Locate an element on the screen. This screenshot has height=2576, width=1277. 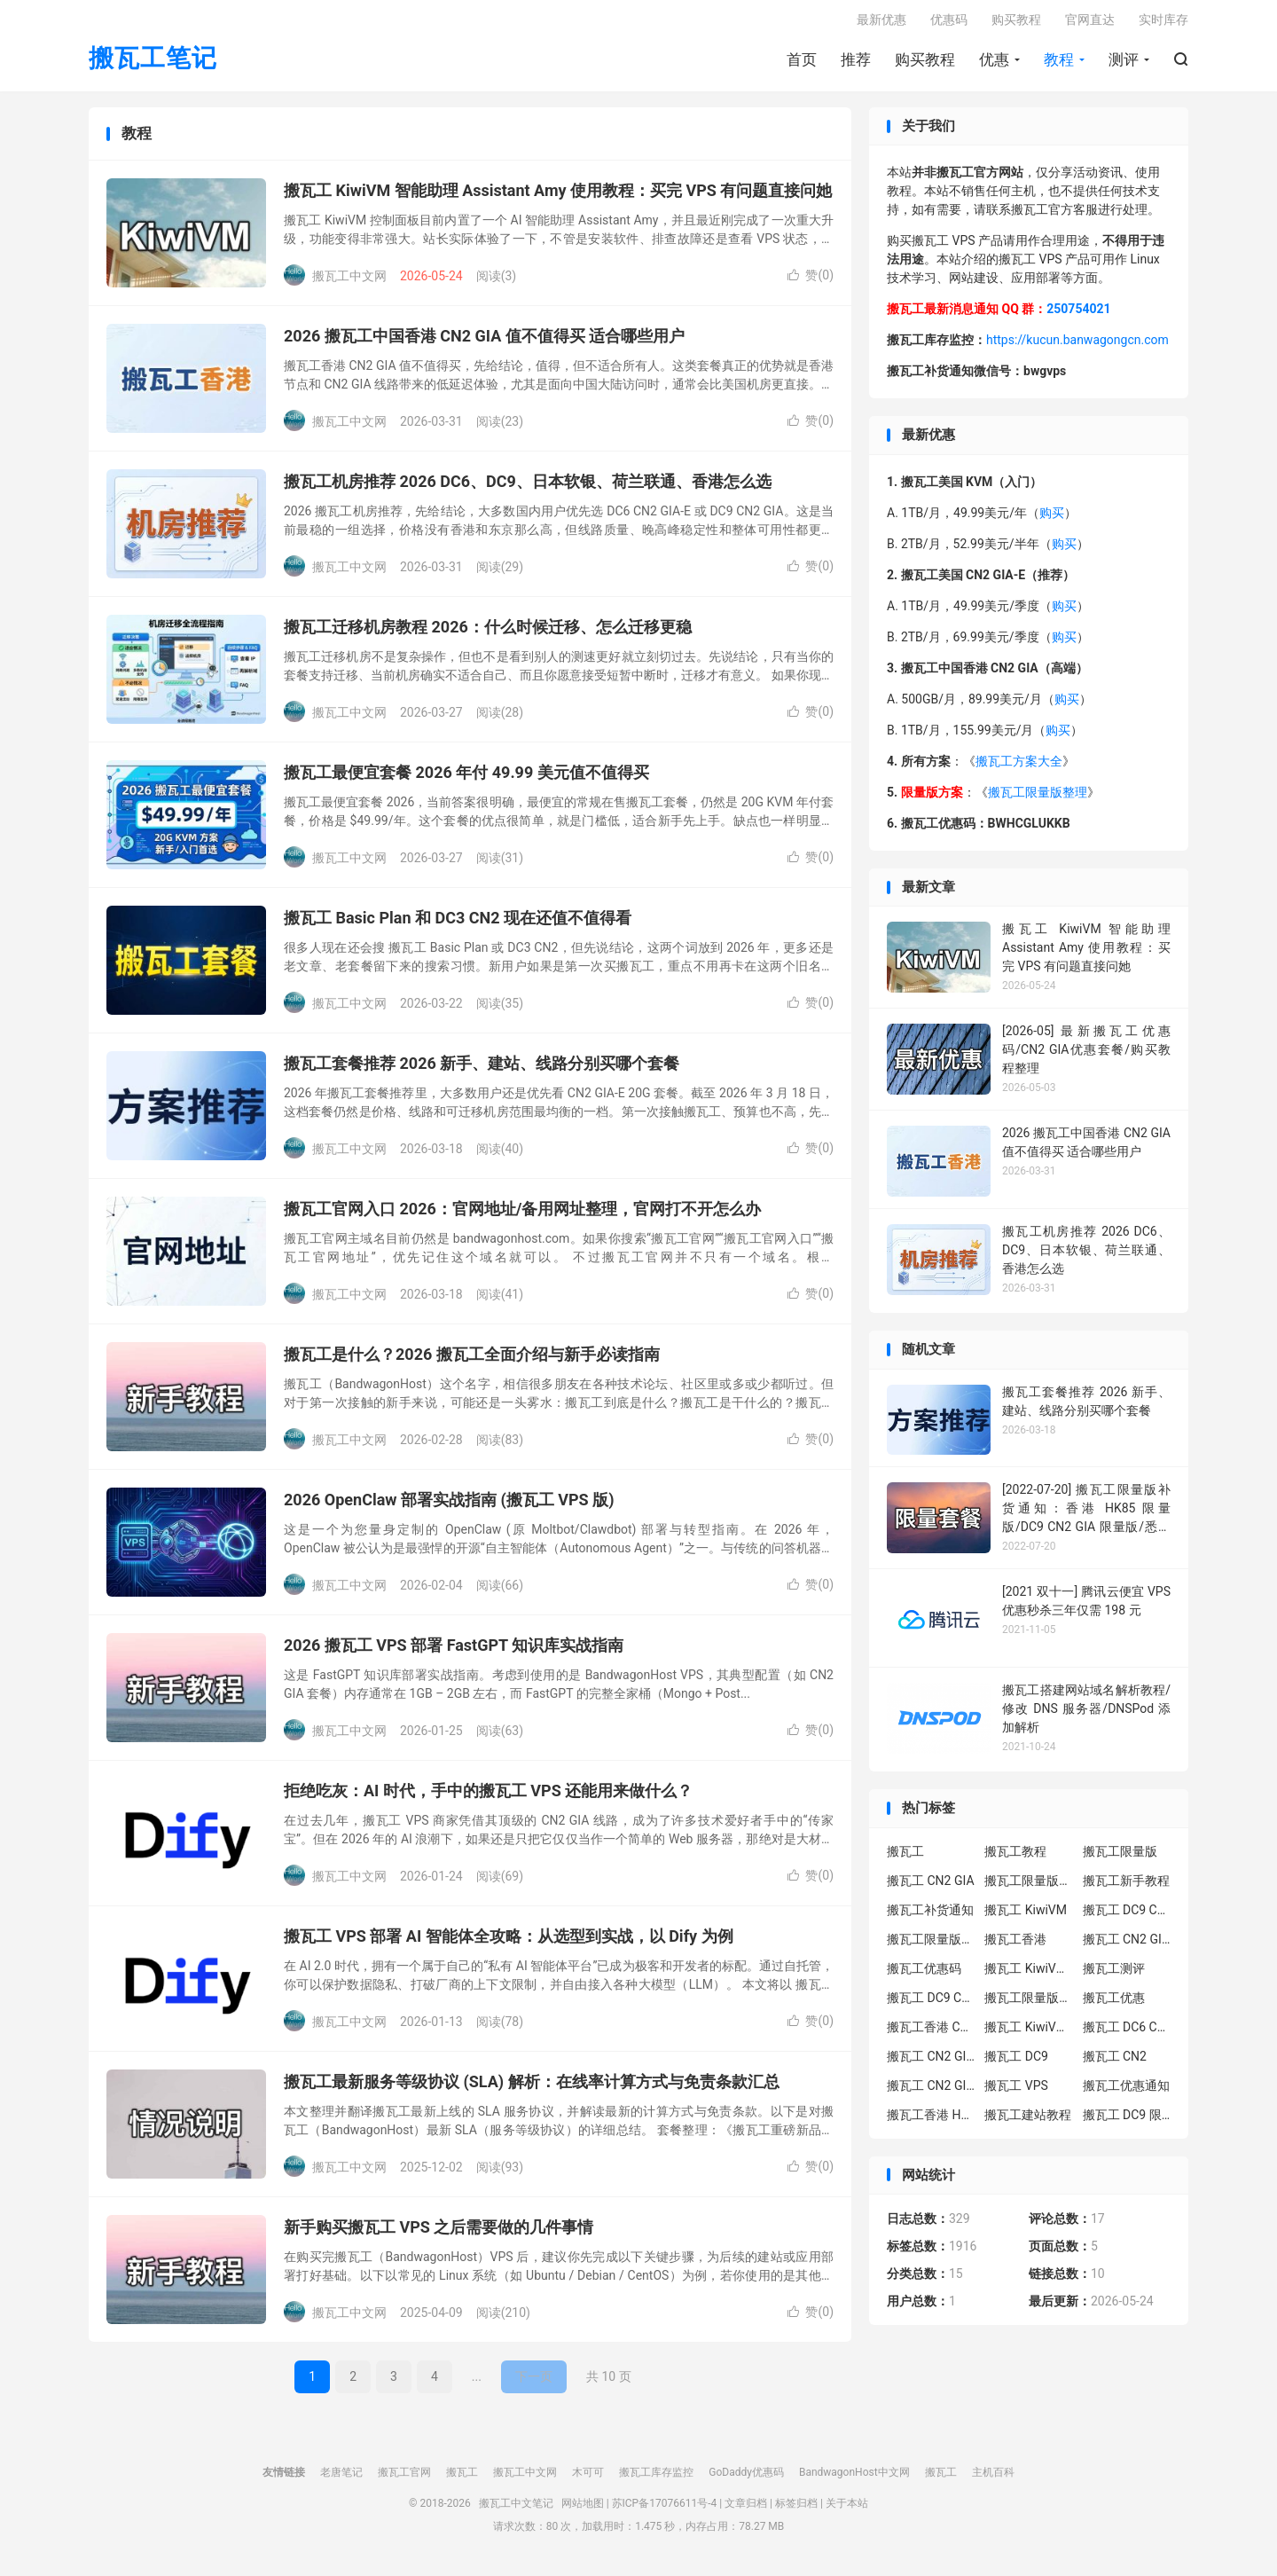
实时库存 is located at coordinates (1163, 23).